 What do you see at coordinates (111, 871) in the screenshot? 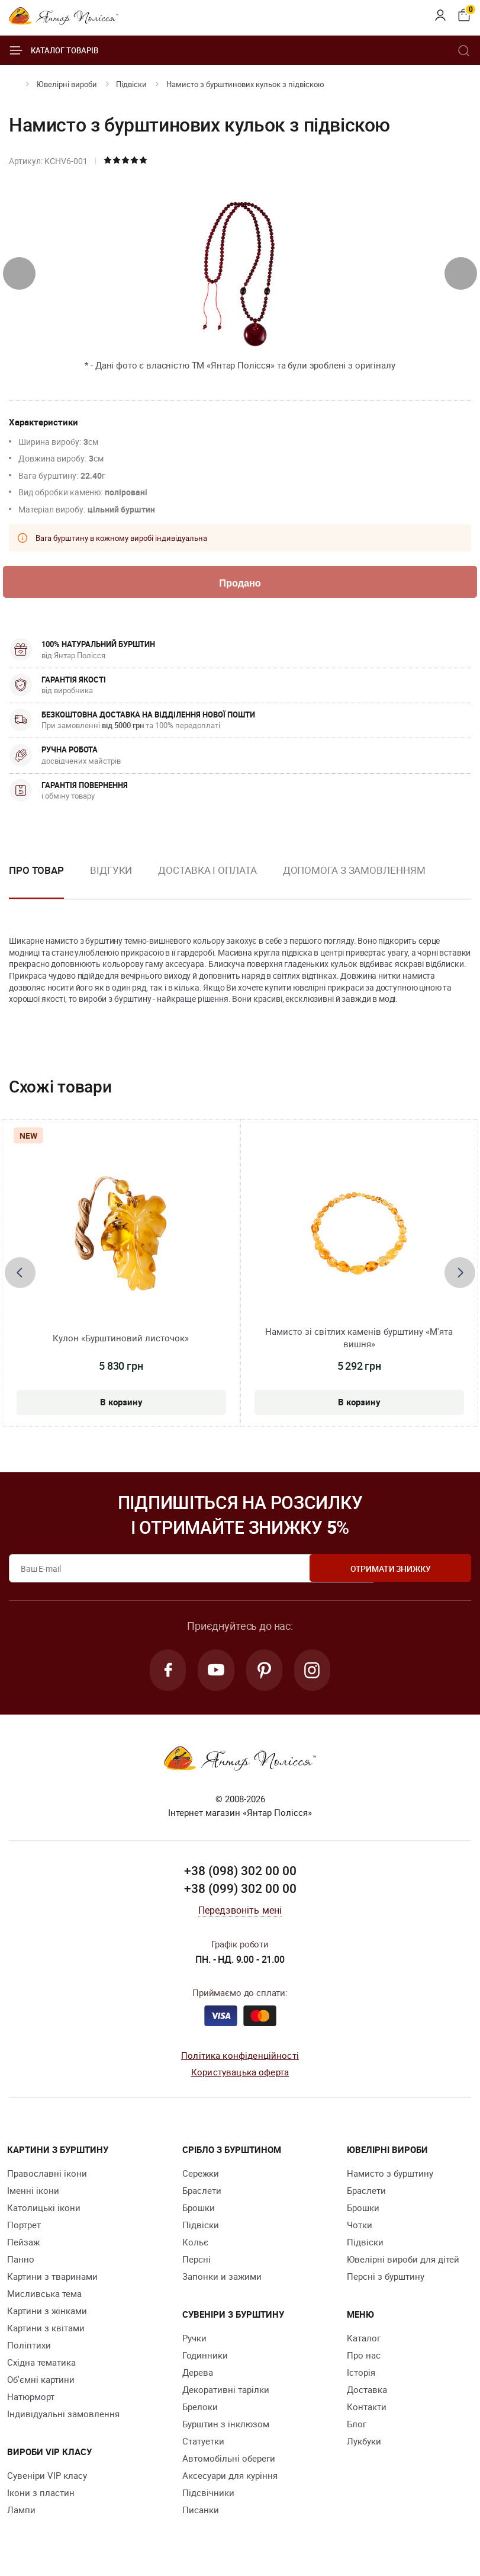
I see `Відгуки` at bounding box center [111, 871].